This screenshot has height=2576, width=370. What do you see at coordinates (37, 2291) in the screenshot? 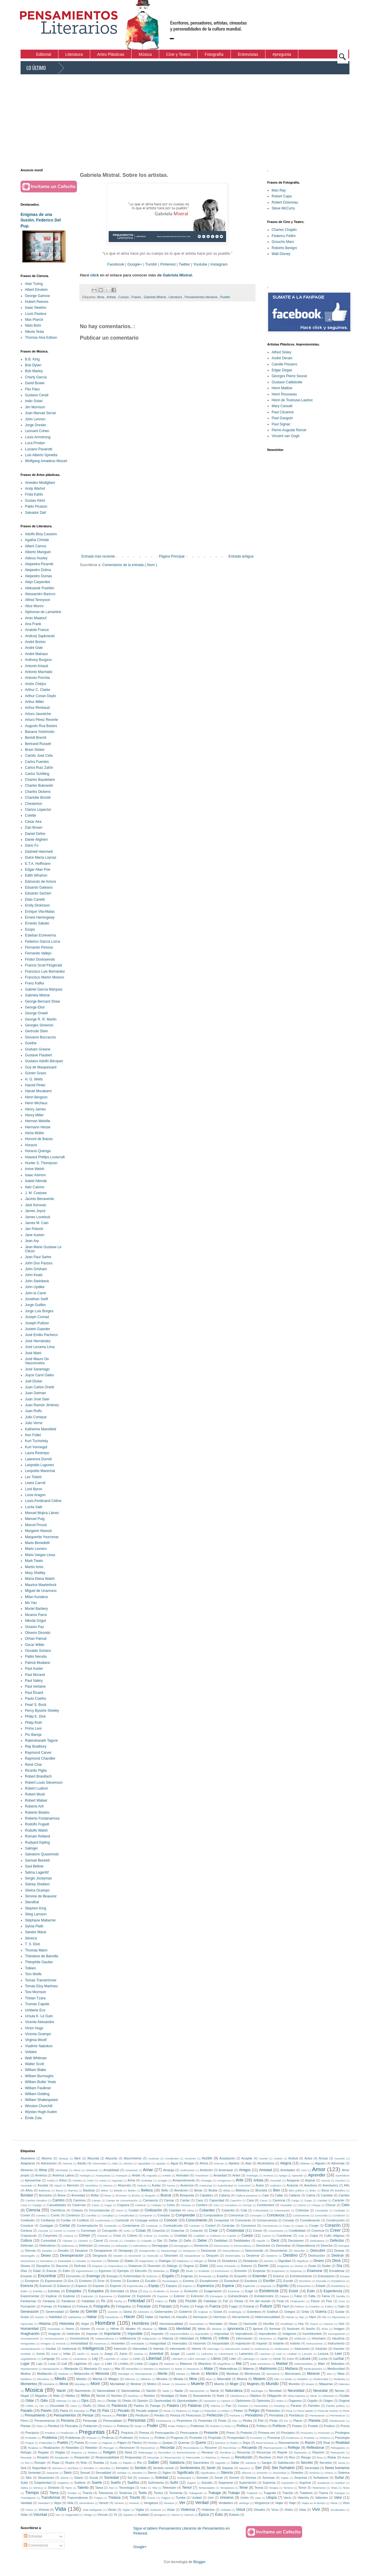
I see `Estrella` at bounding box center [37, 2291].